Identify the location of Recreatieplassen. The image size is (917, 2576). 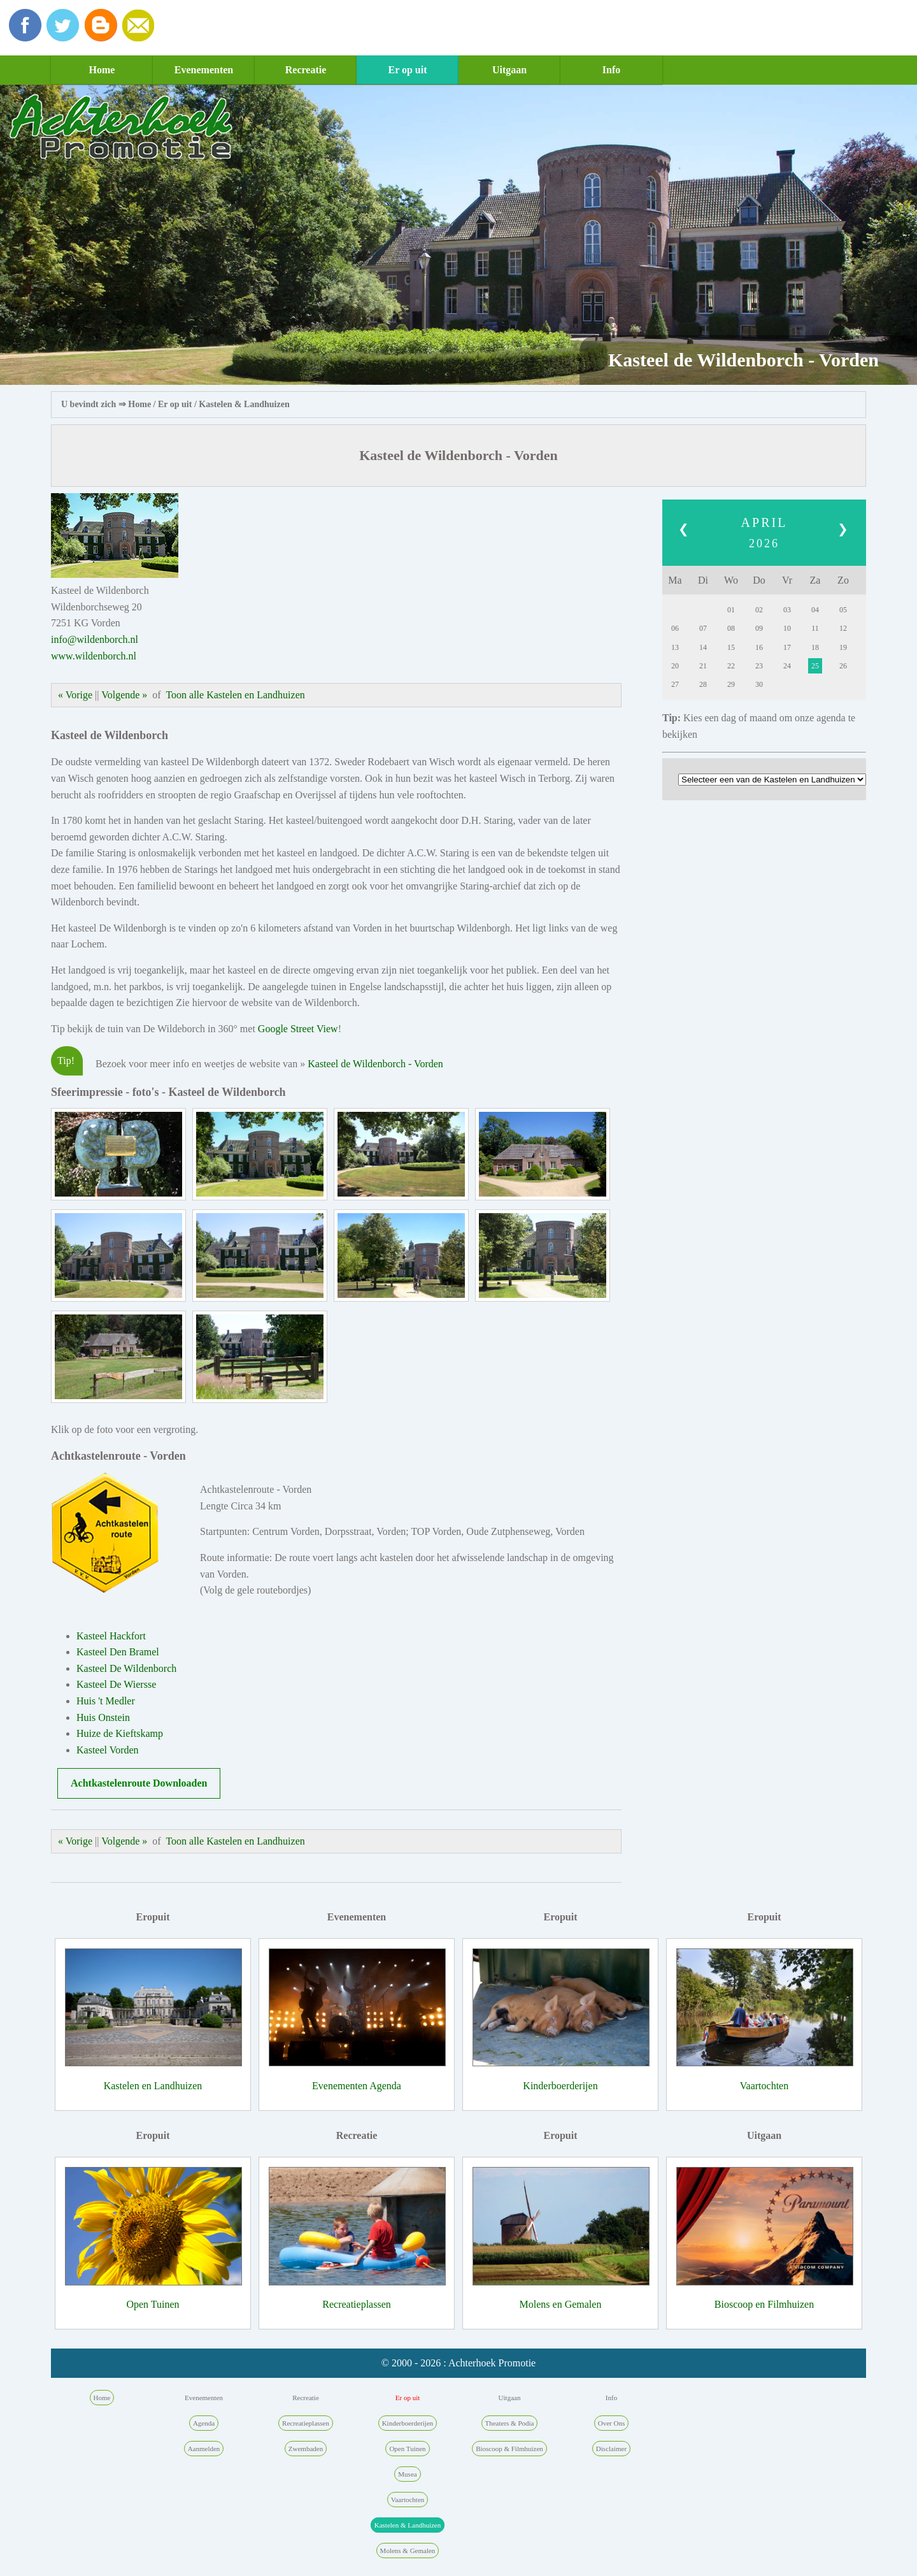
(356, 2304).